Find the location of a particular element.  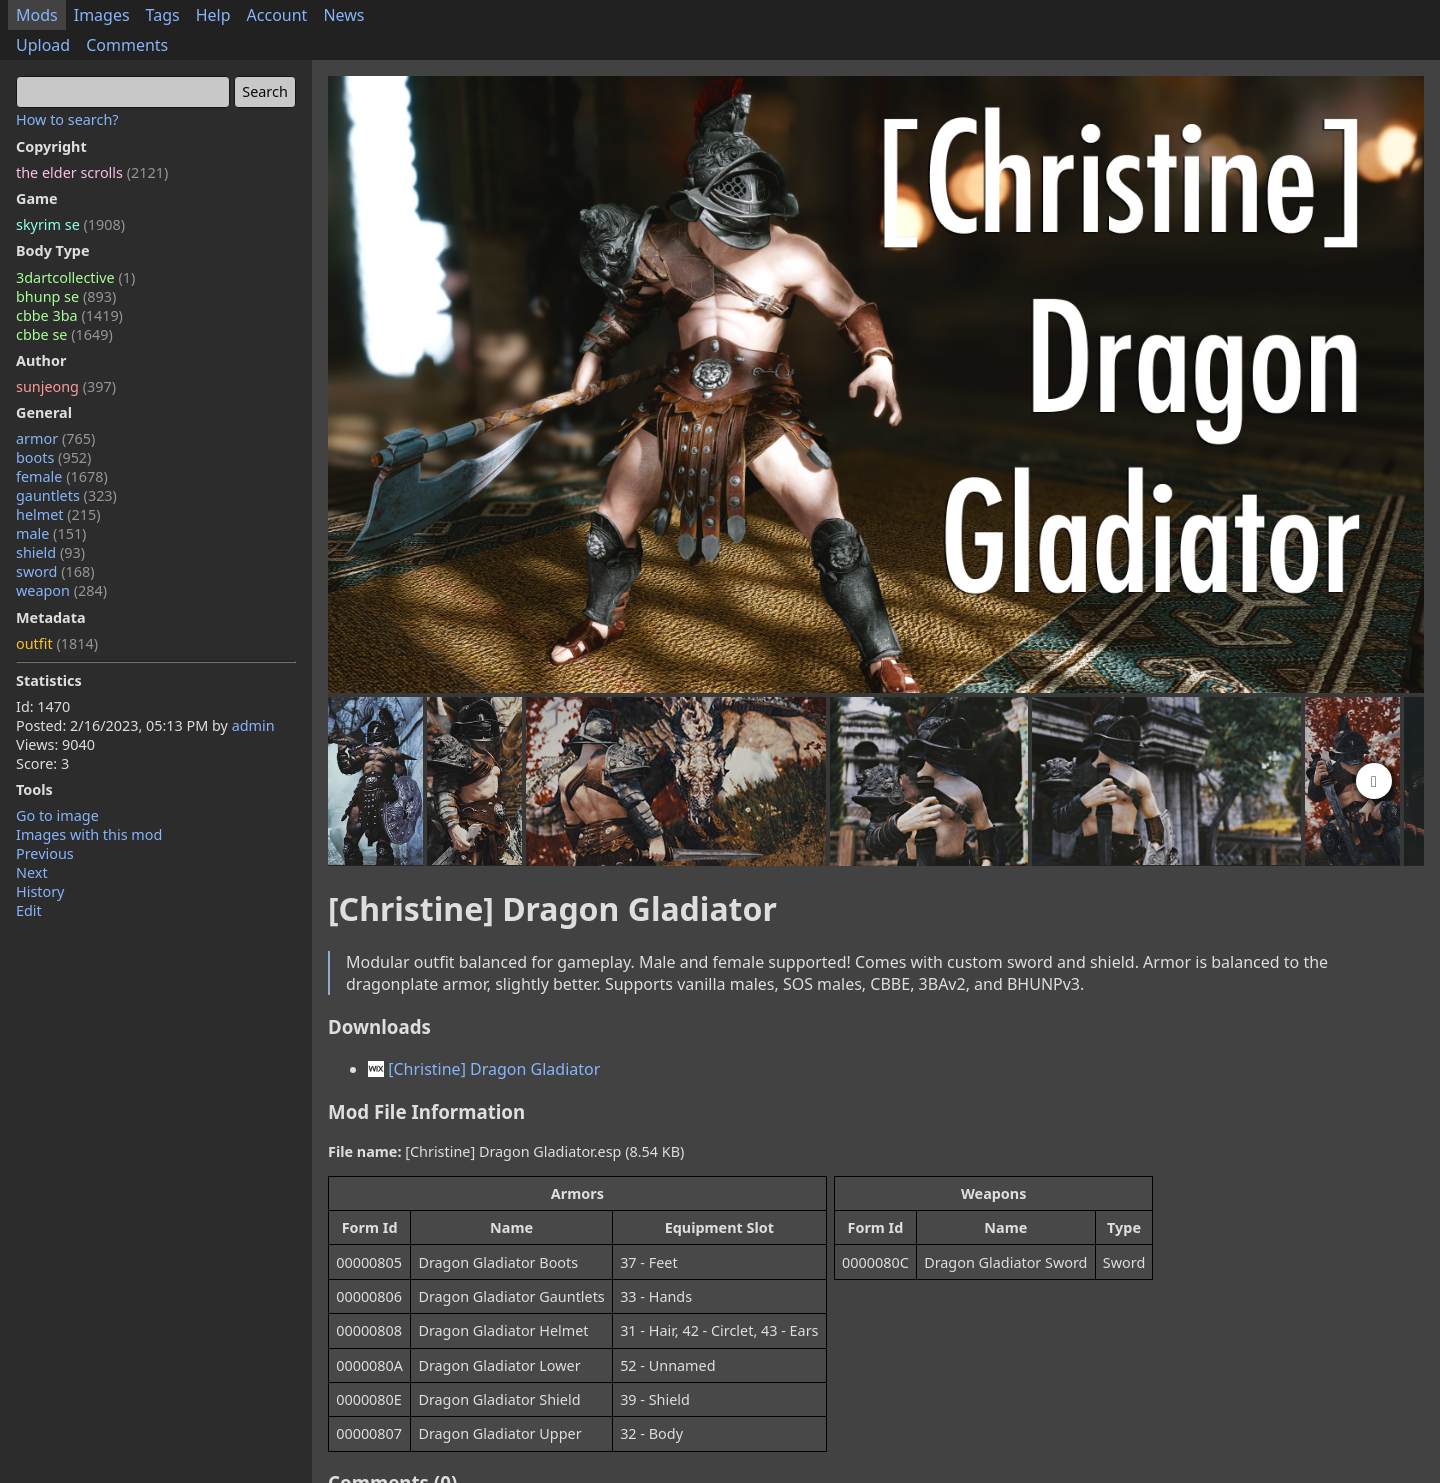

shield is located at coordinates (50, 552).